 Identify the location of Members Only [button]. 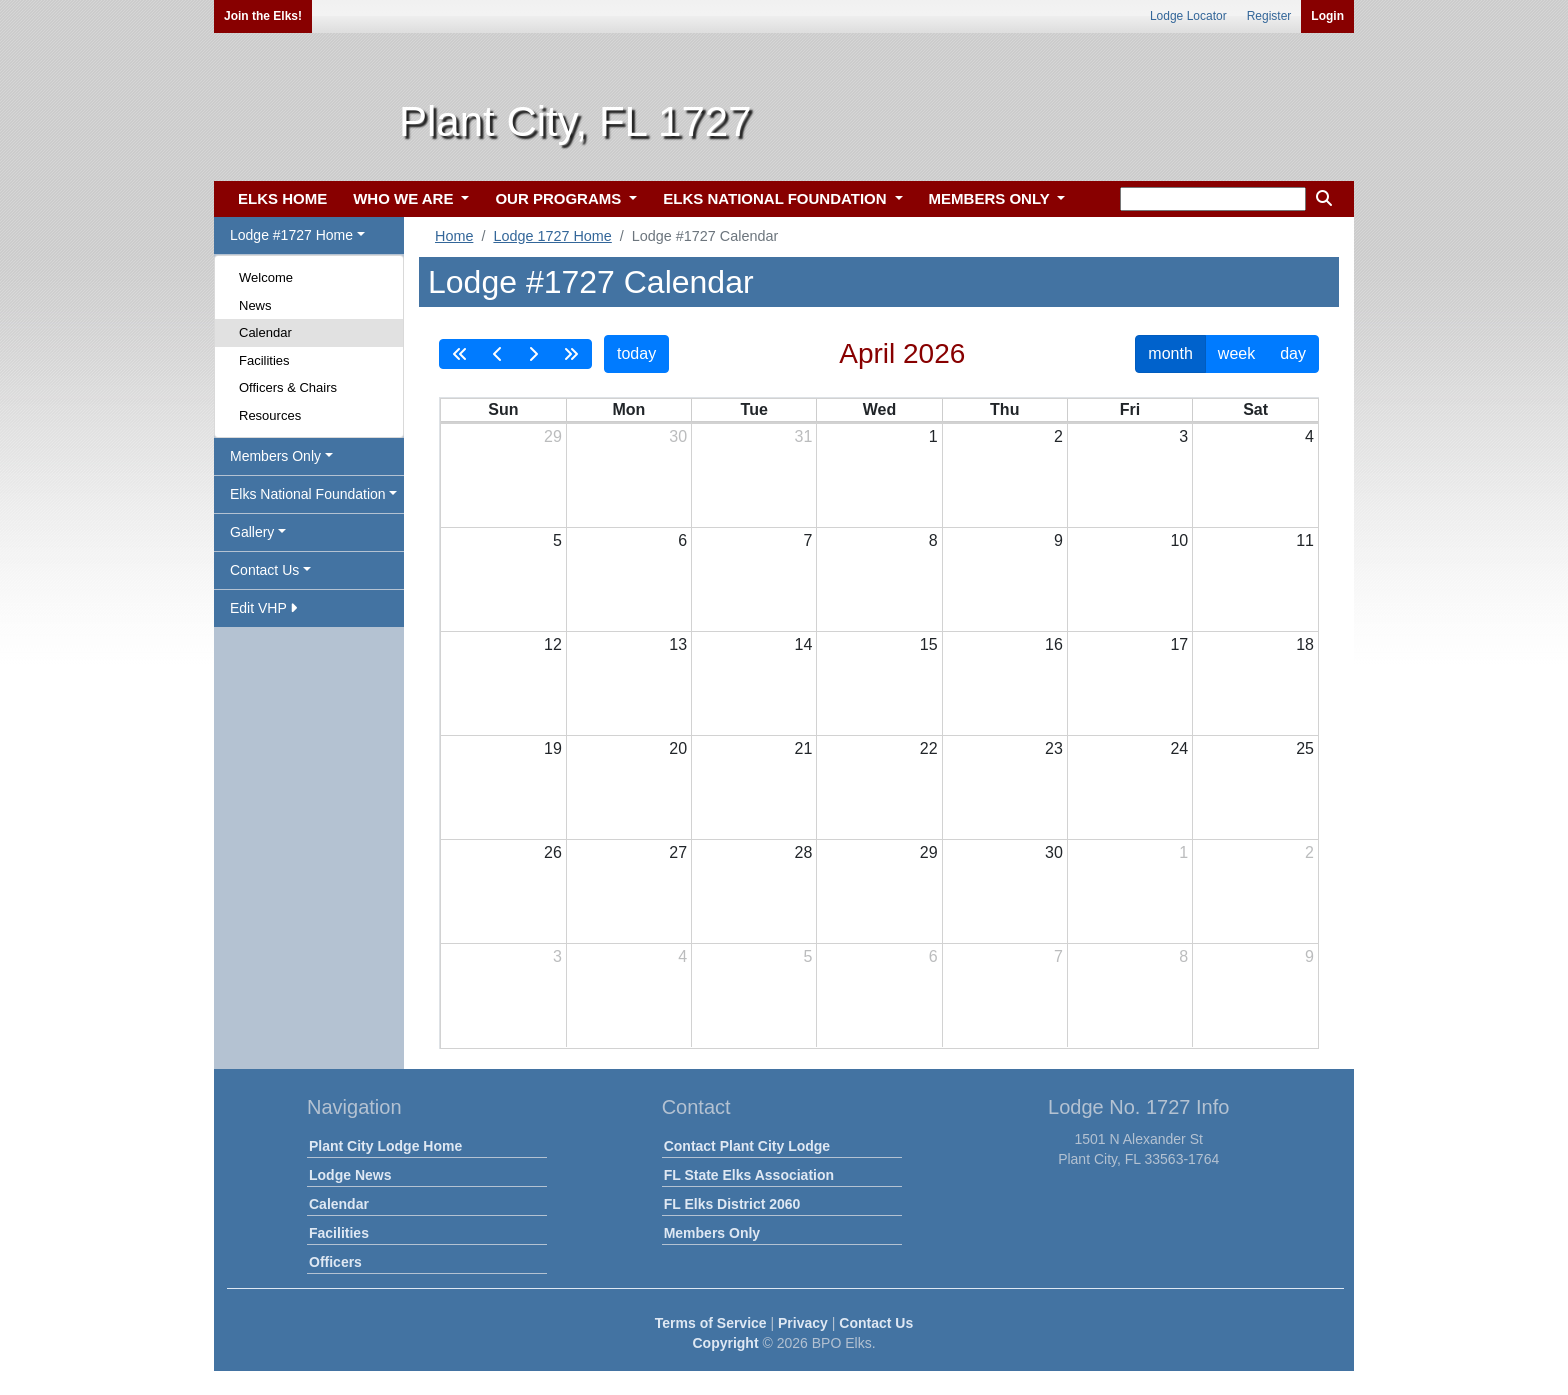
(275, 456).